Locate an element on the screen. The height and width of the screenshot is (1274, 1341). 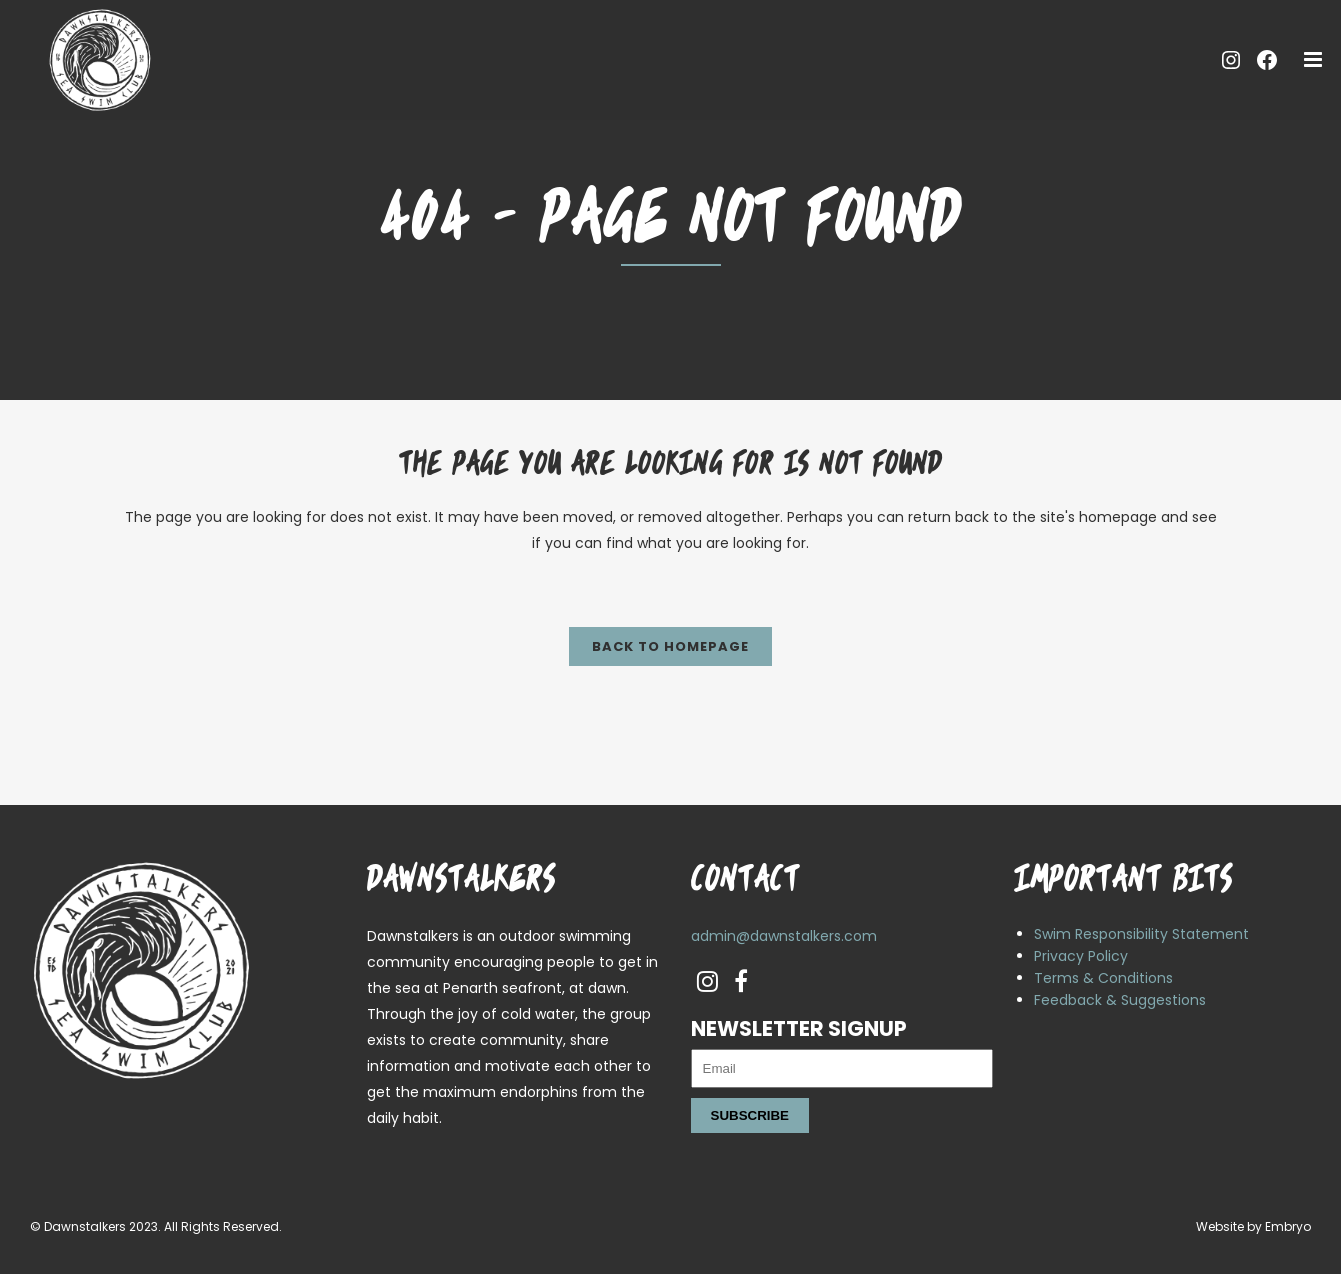
Subscribe is located at coordinates (750, 1115).